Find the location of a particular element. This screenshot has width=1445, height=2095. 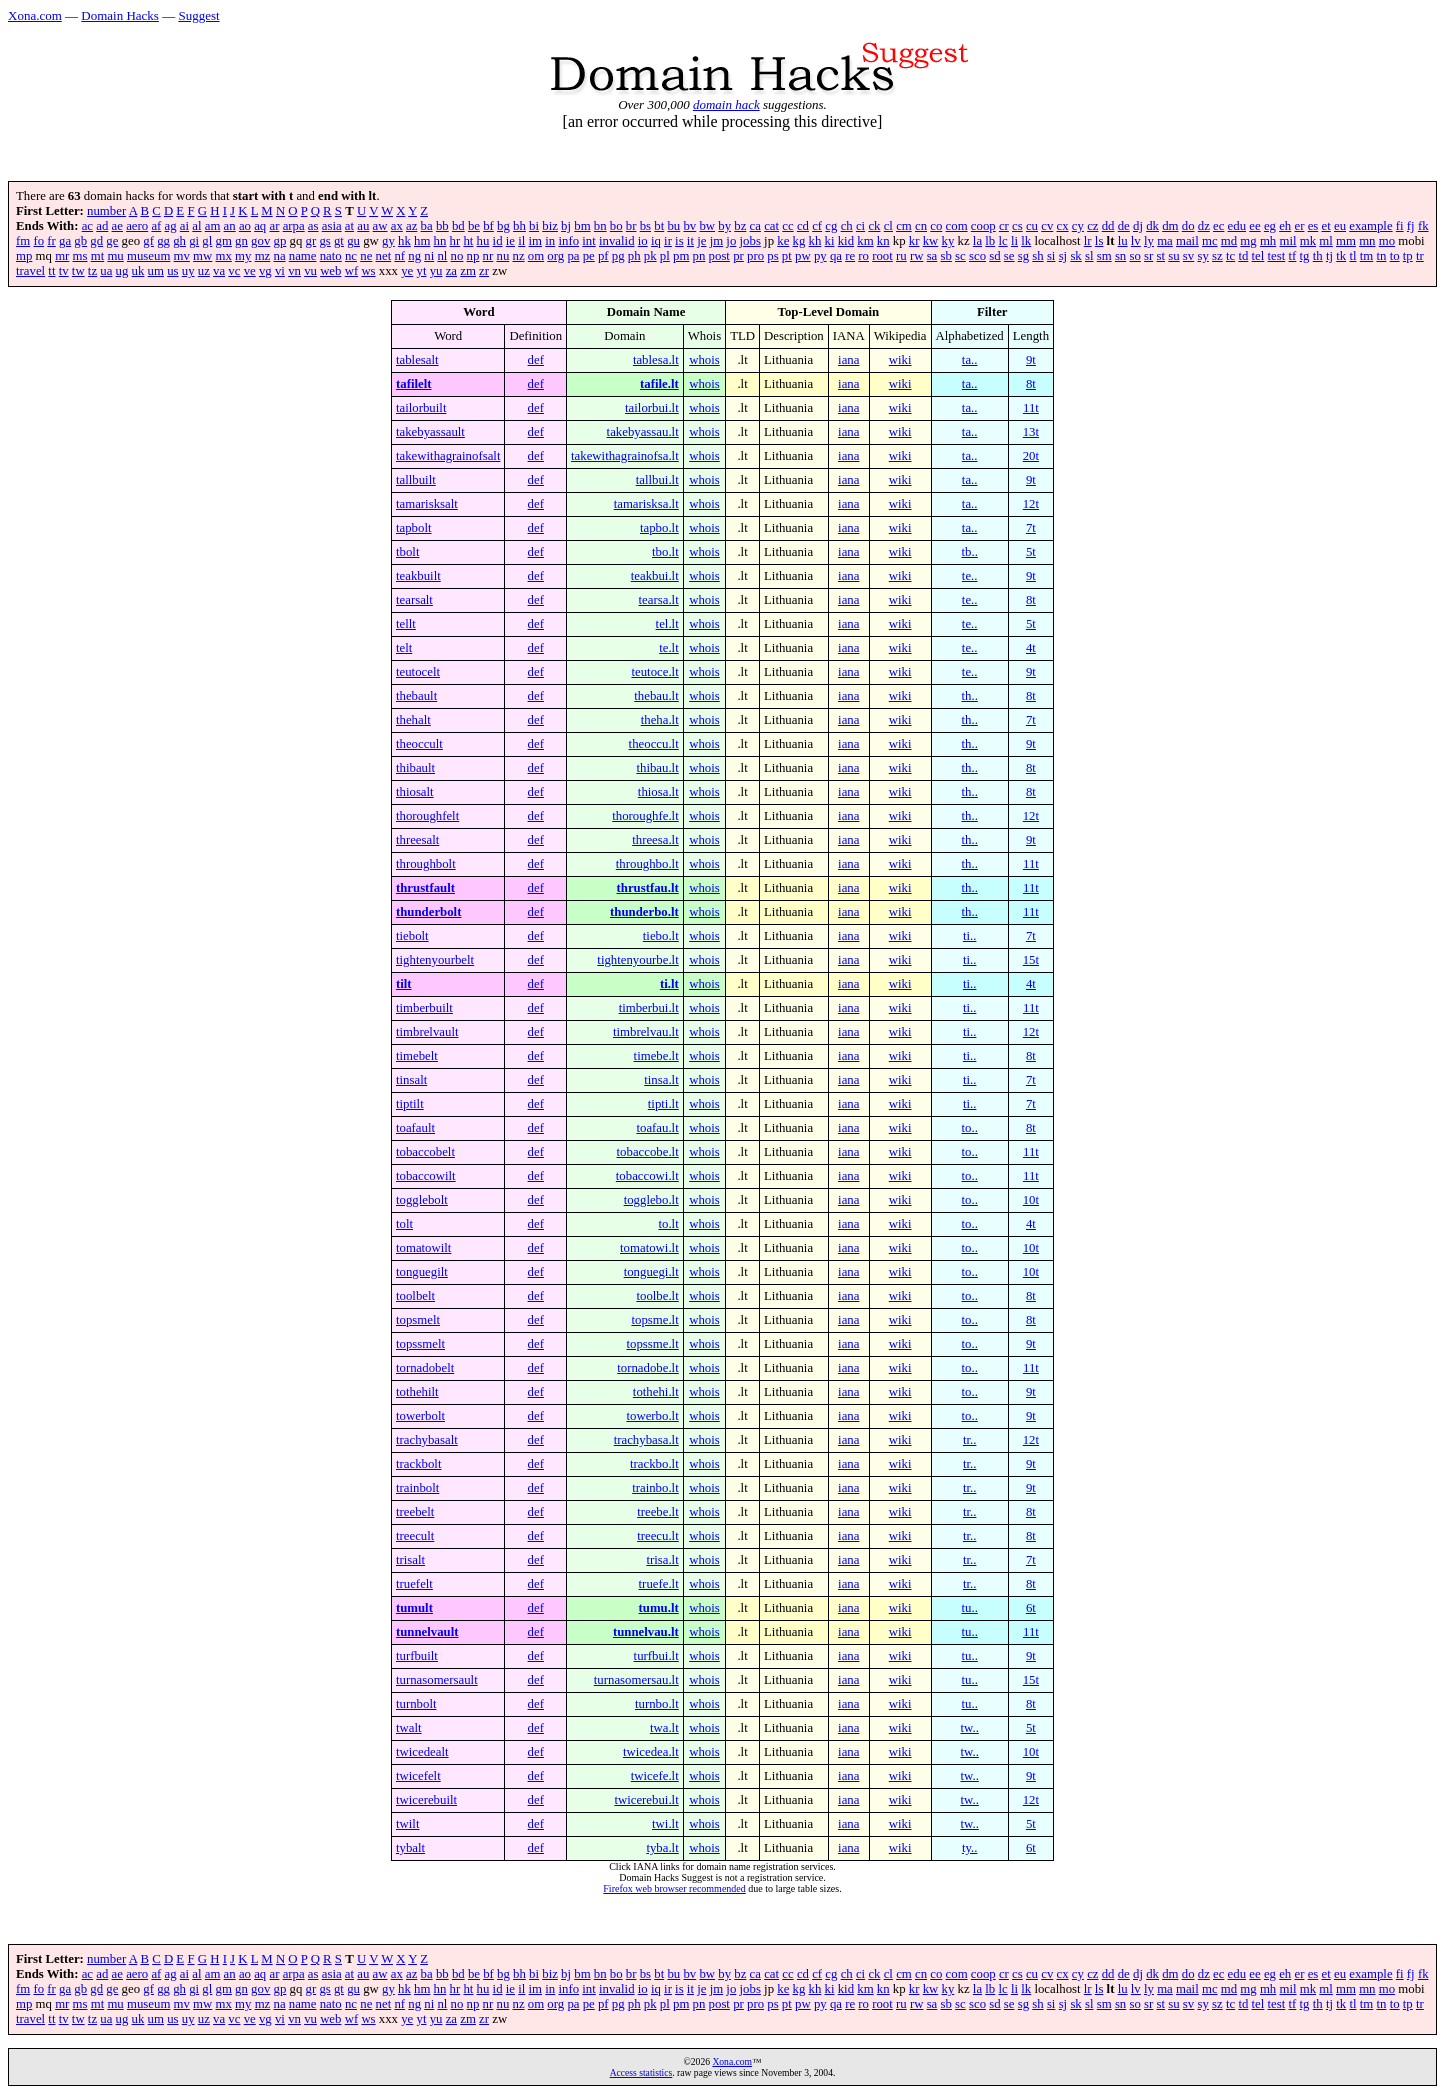

trisalt is located at coordinates (410, 1560).